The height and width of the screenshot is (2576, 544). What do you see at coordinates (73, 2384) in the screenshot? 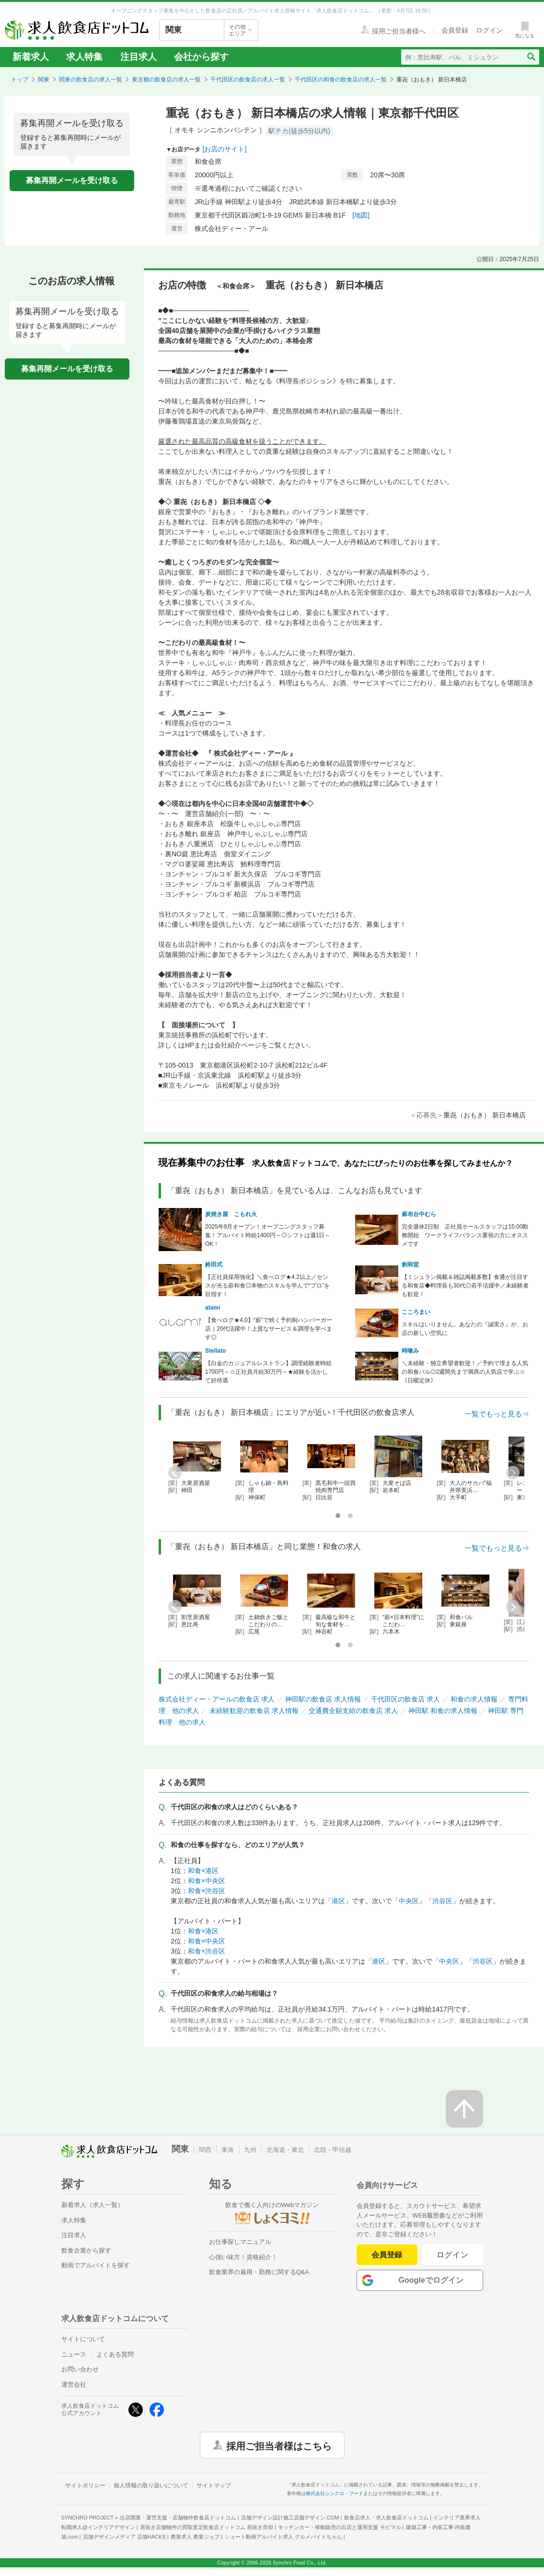
I see `運営会社` at bounding box center [73, 2384].